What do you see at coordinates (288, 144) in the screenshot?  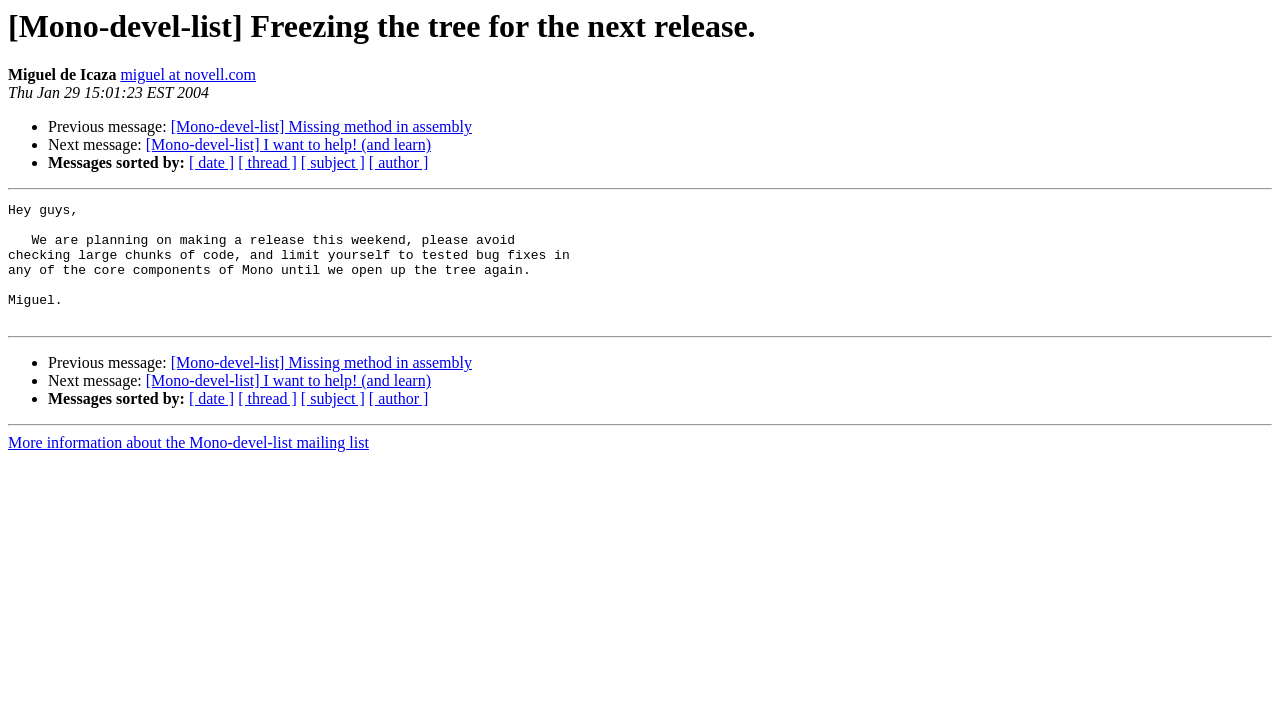 I see `[Mono-devel-list] I want to help! (and learn)` at bounding box center [288, 144].